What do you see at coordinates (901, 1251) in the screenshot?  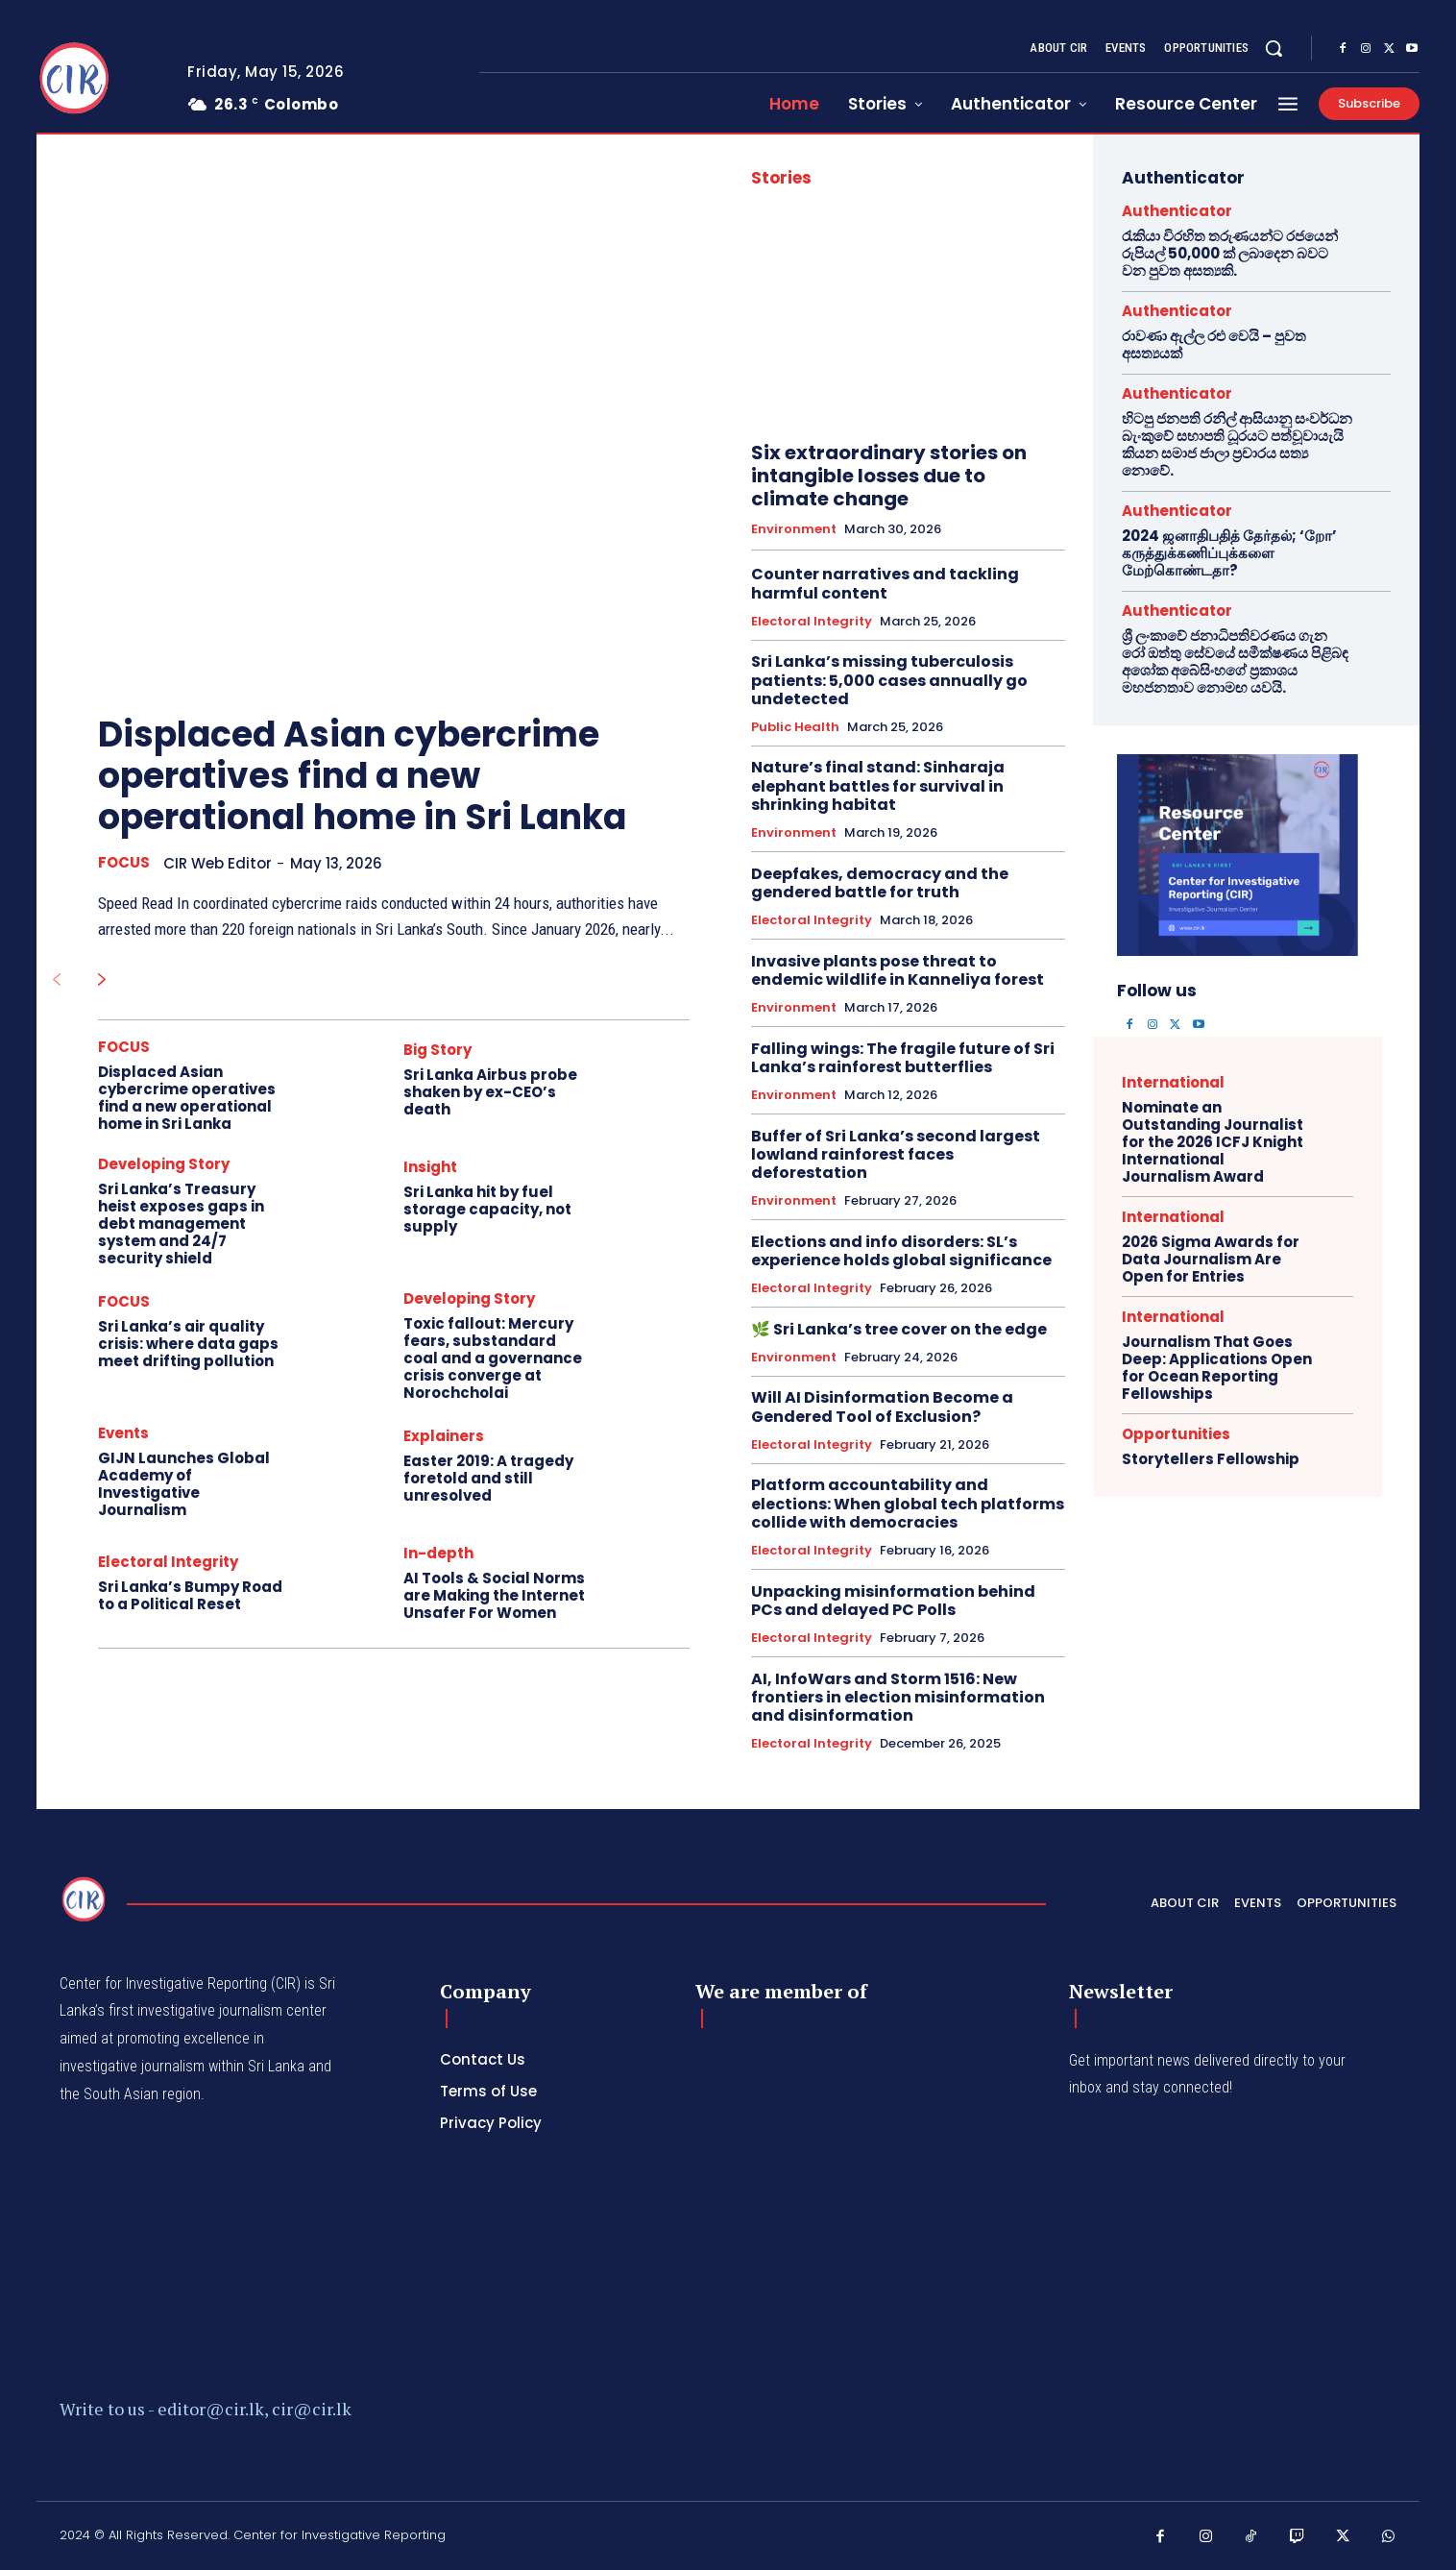 I see `Elections and info disorders: SL’s experience holds global significance` at bounding box center [901, 1251].